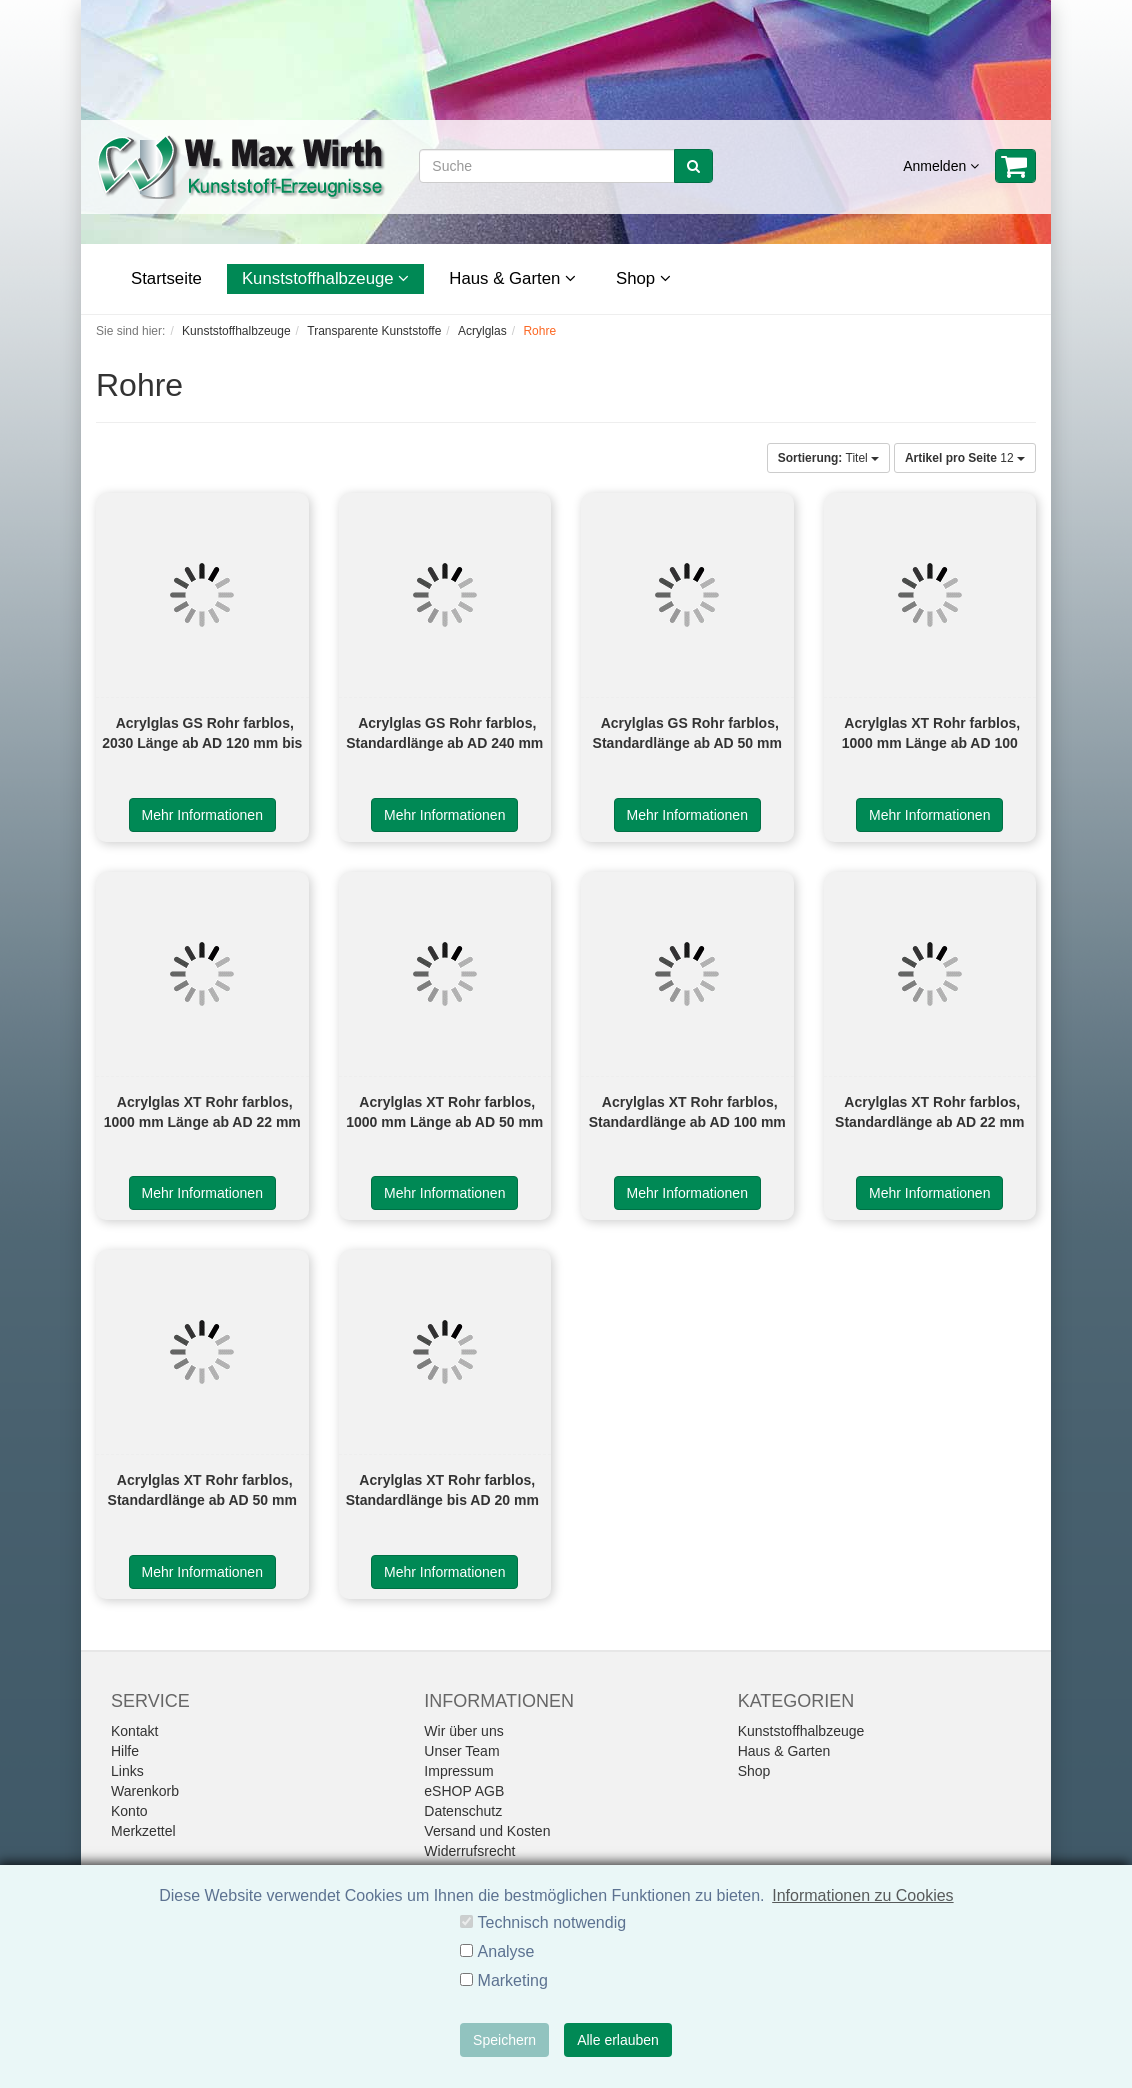  I want to click on Shop, so click(643, 278).